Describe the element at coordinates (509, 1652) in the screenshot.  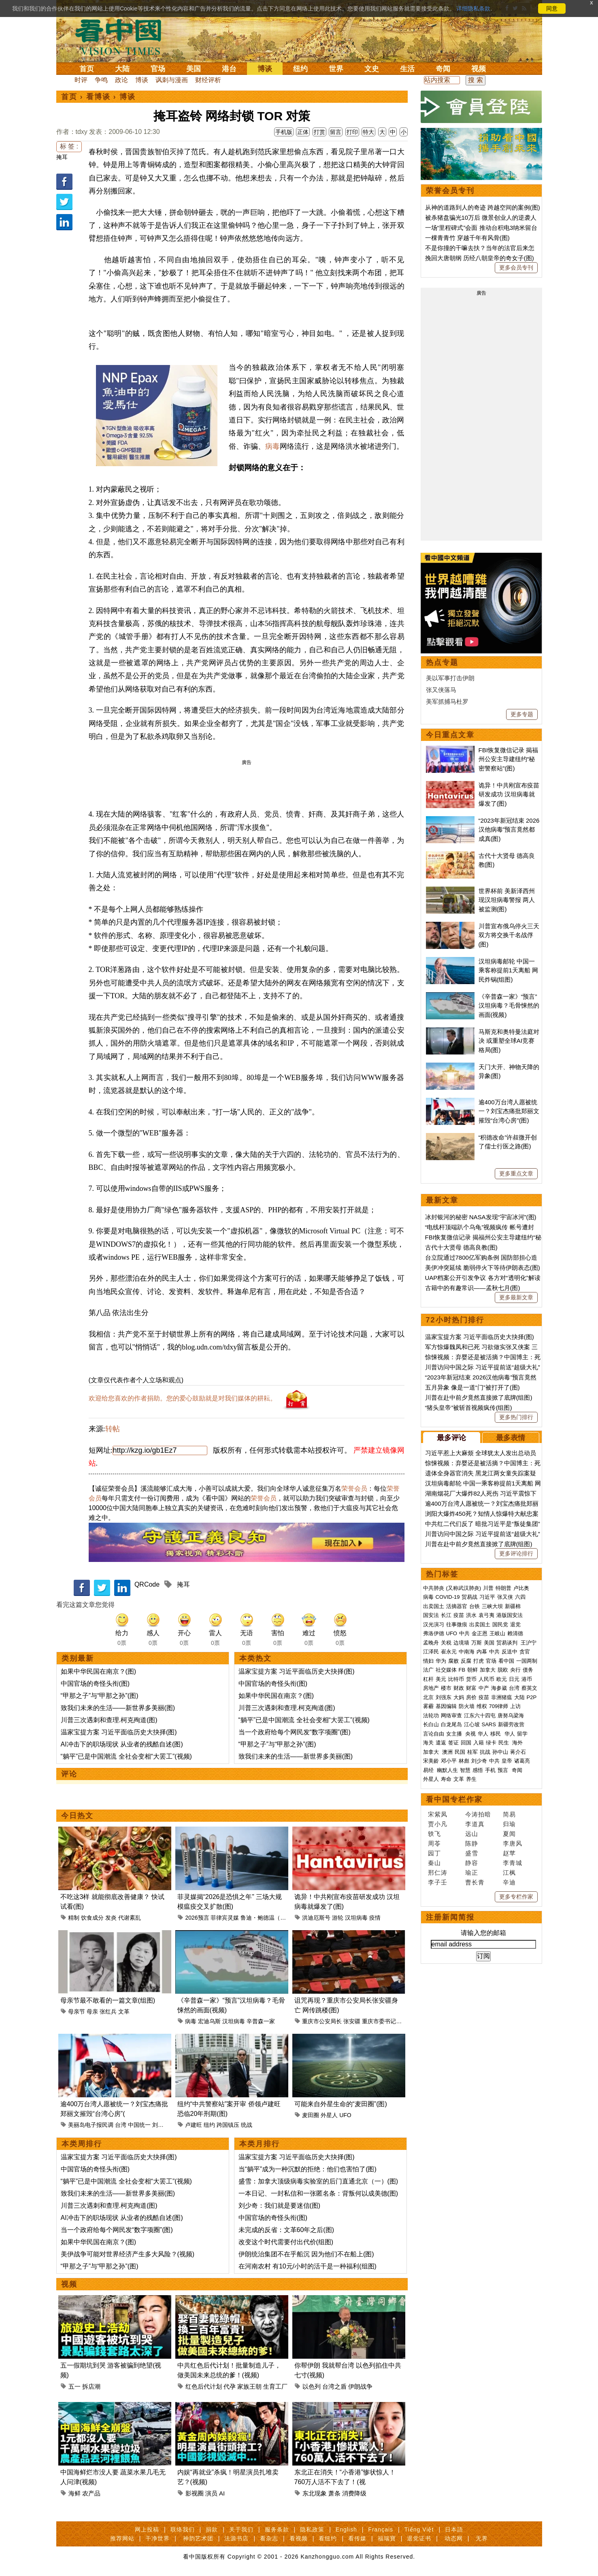
I see `反送中` at that location.